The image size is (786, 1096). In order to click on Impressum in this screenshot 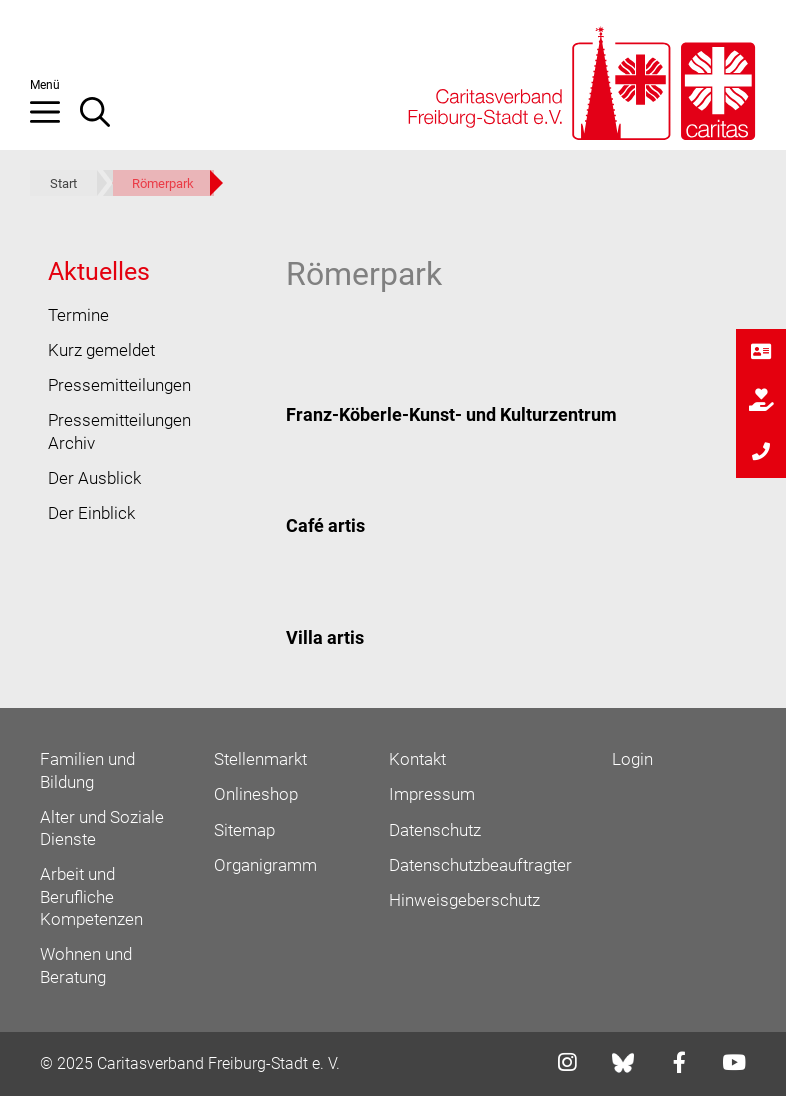, I will do `click(432, 794)`.